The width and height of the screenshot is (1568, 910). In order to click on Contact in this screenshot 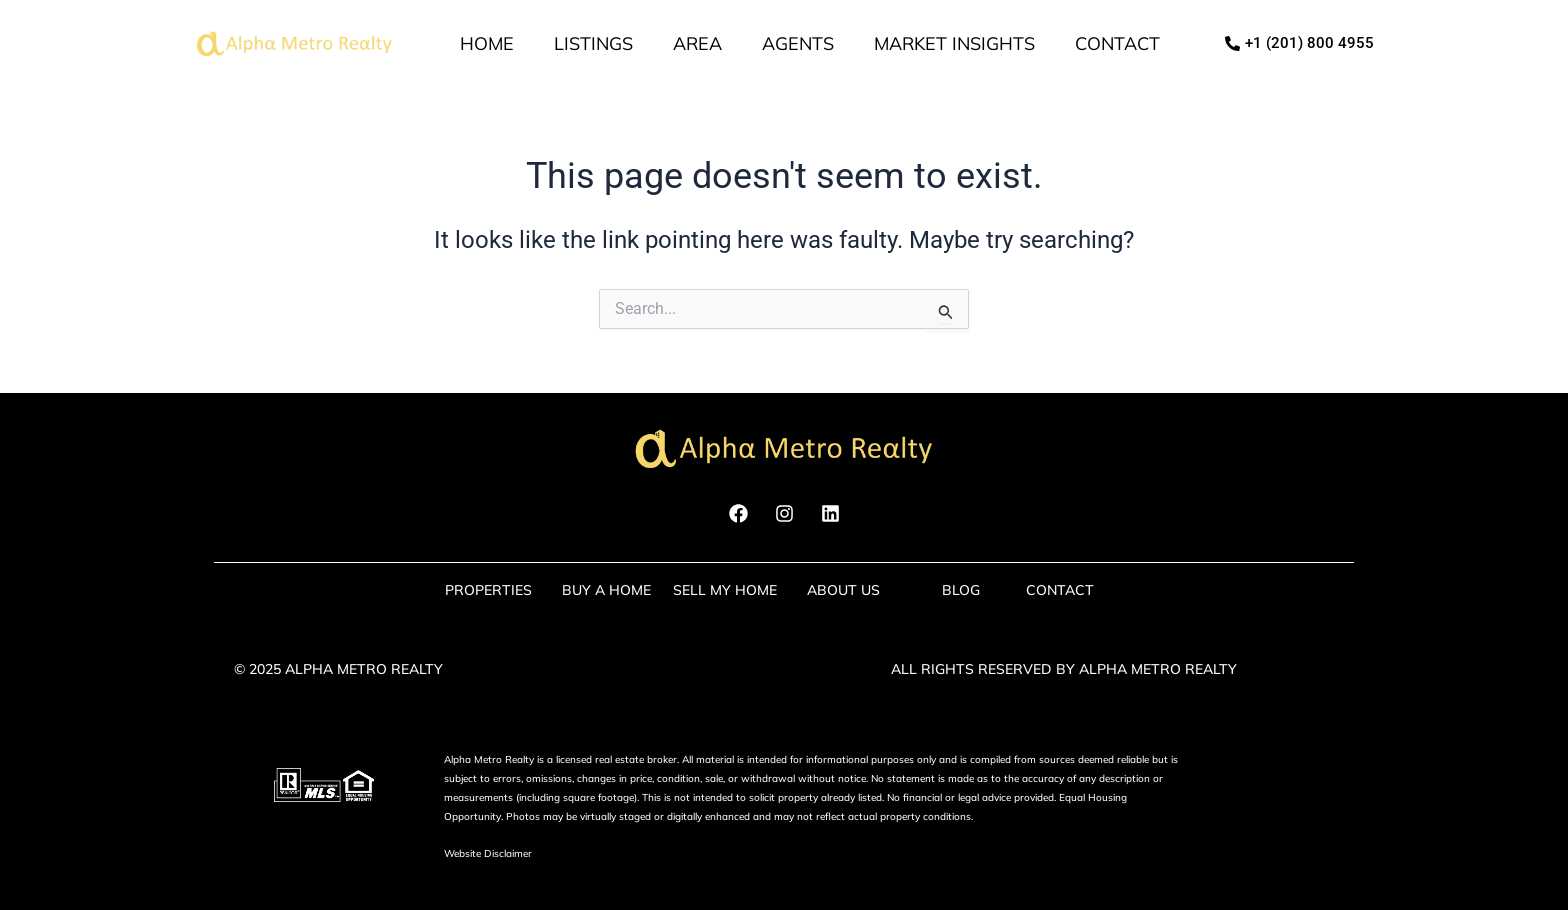, I will do `click(1117, 43)`.